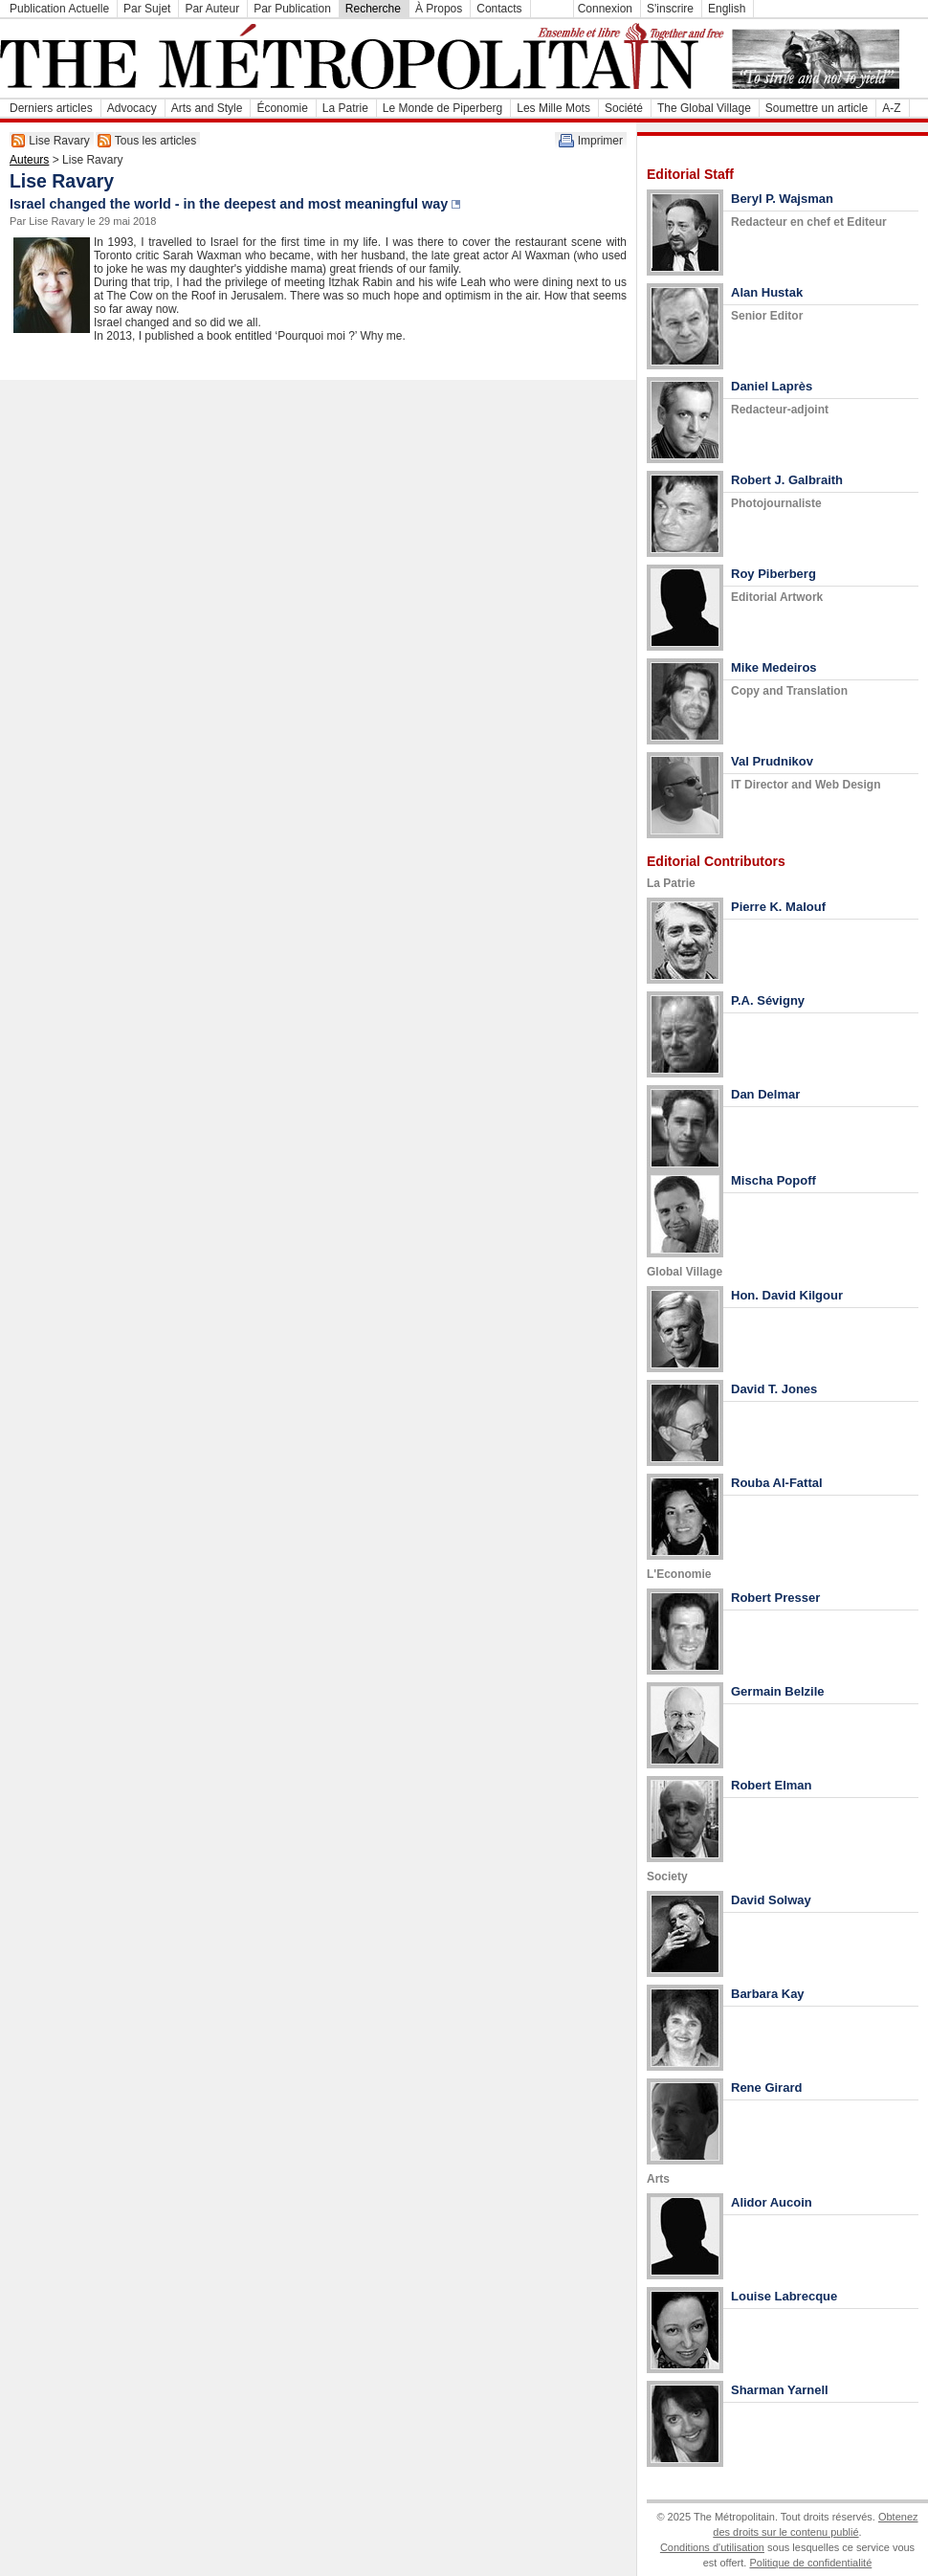 This screenshot has width=928, height=2576. Describe the element at coordinates (624, 108) in the screenshot. I see `Société` at that location.